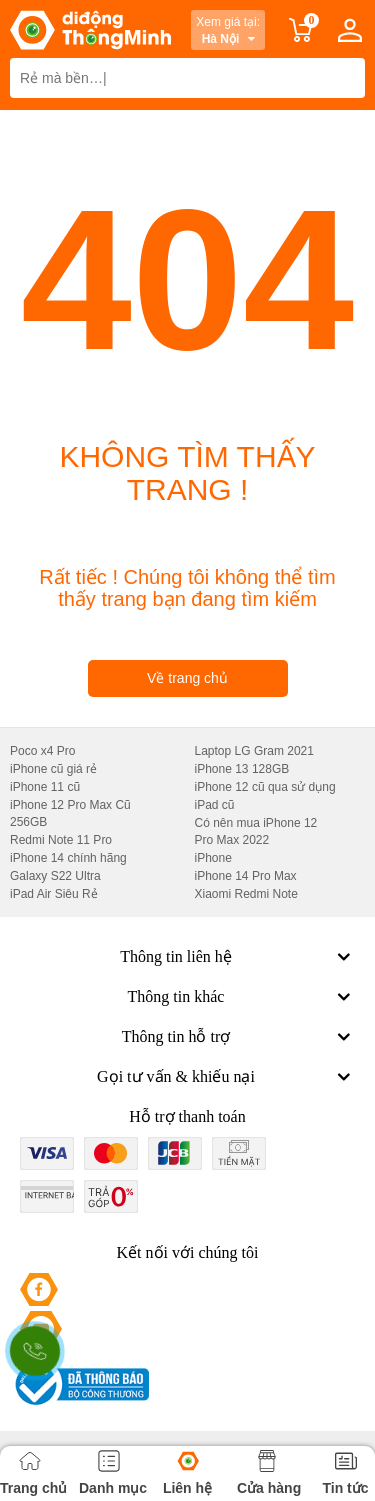 This screenshot has width=375, height=1501. I want to click on Galaxy S22 Ultra, so click(55, 876).